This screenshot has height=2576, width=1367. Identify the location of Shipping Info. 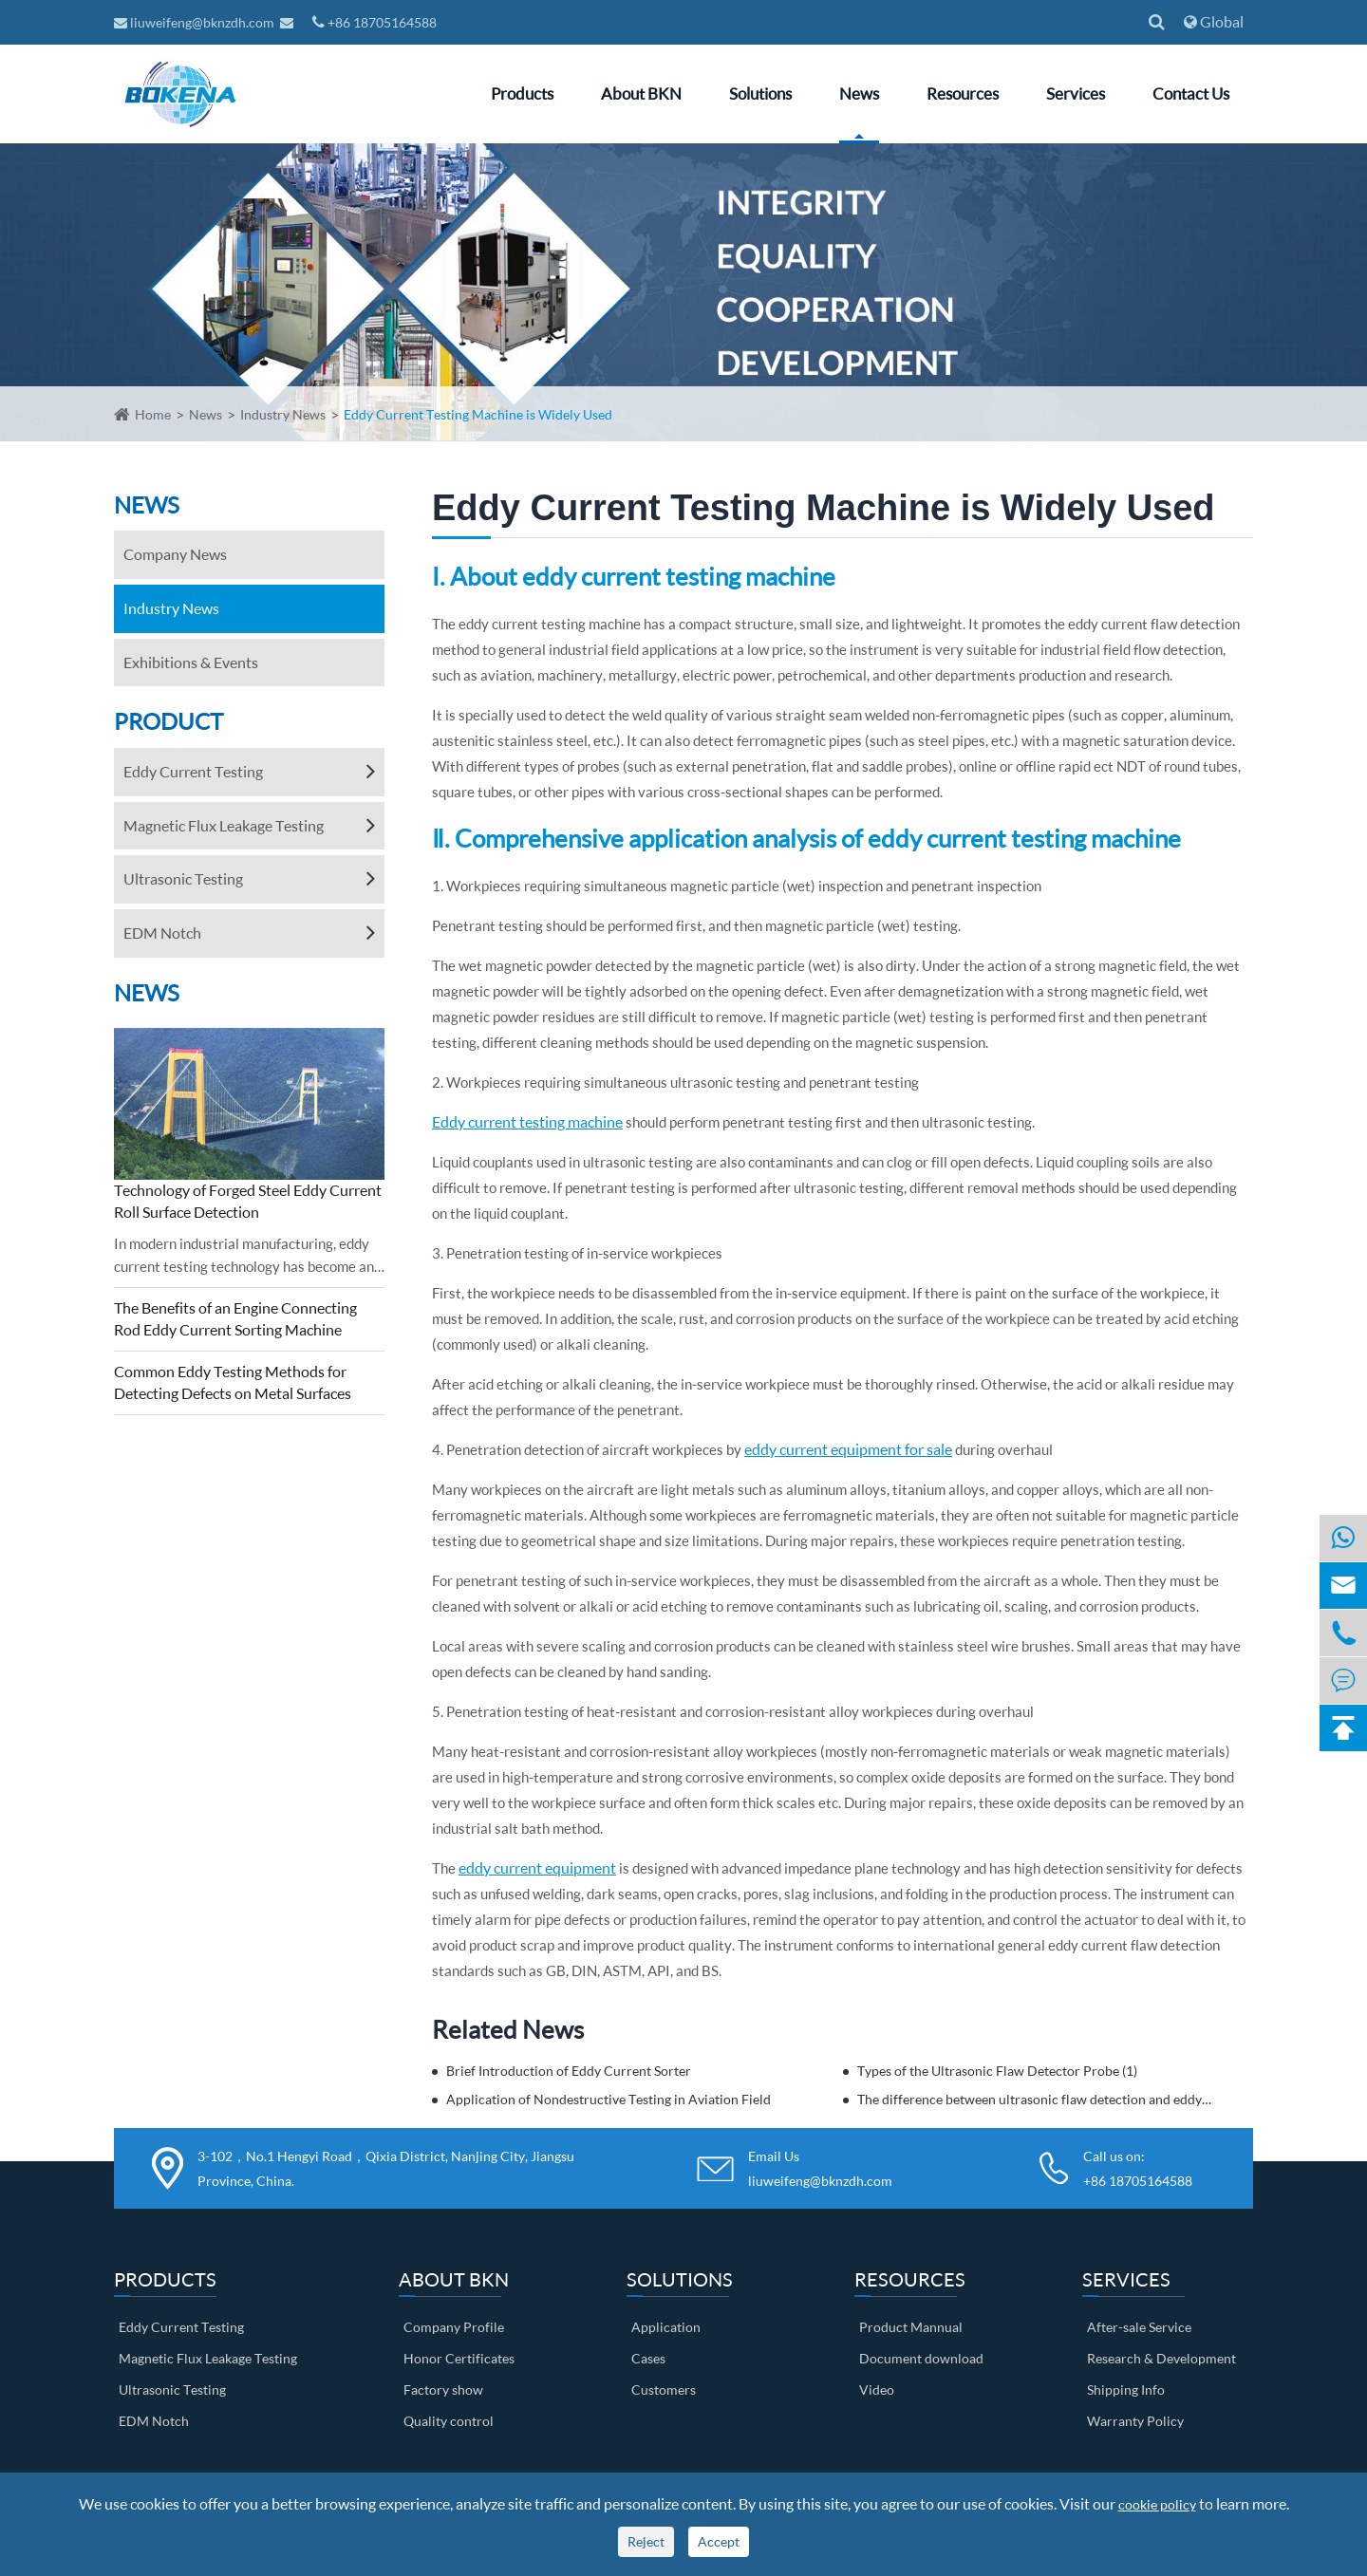
(1126, 2389).